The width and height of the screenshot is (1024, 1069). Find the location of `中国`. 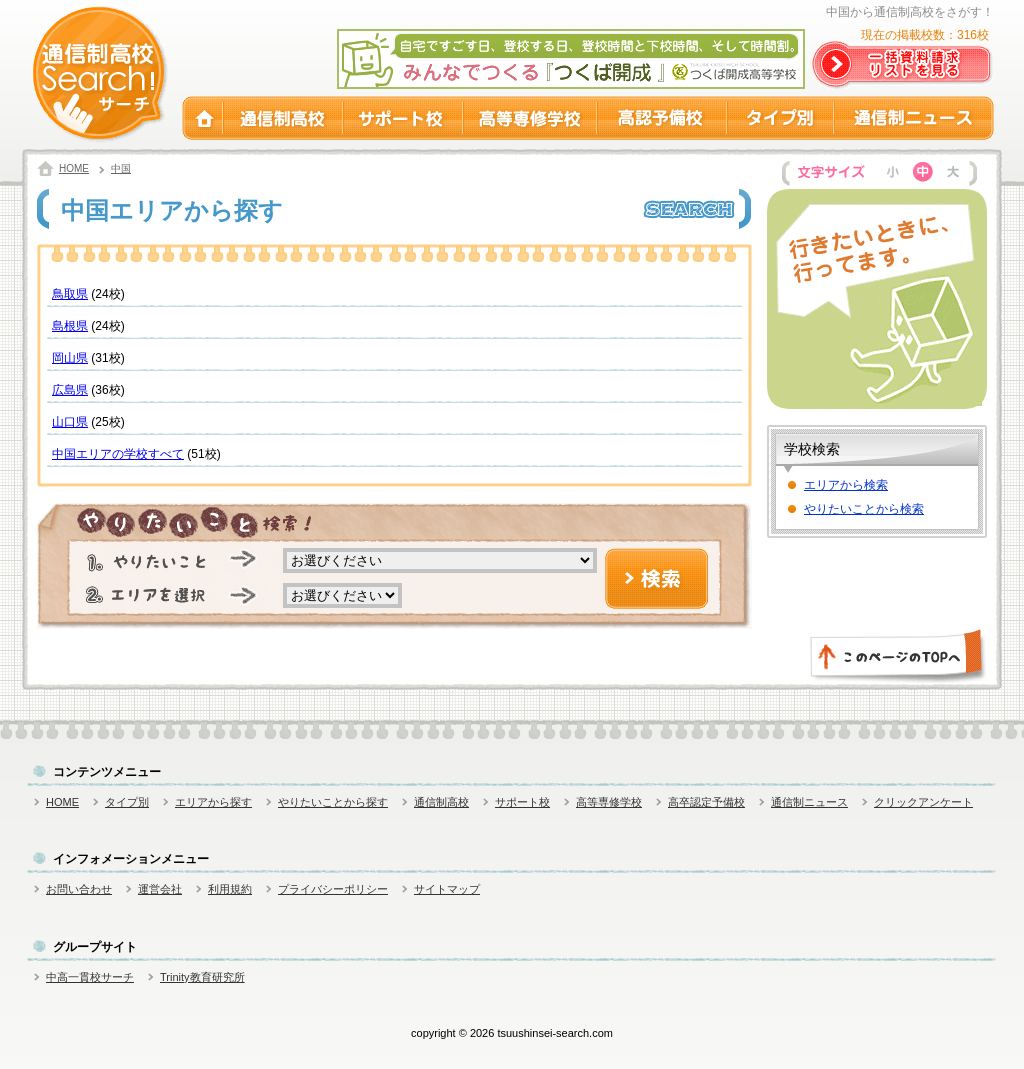

中国 is located at coordinates (121, 168).